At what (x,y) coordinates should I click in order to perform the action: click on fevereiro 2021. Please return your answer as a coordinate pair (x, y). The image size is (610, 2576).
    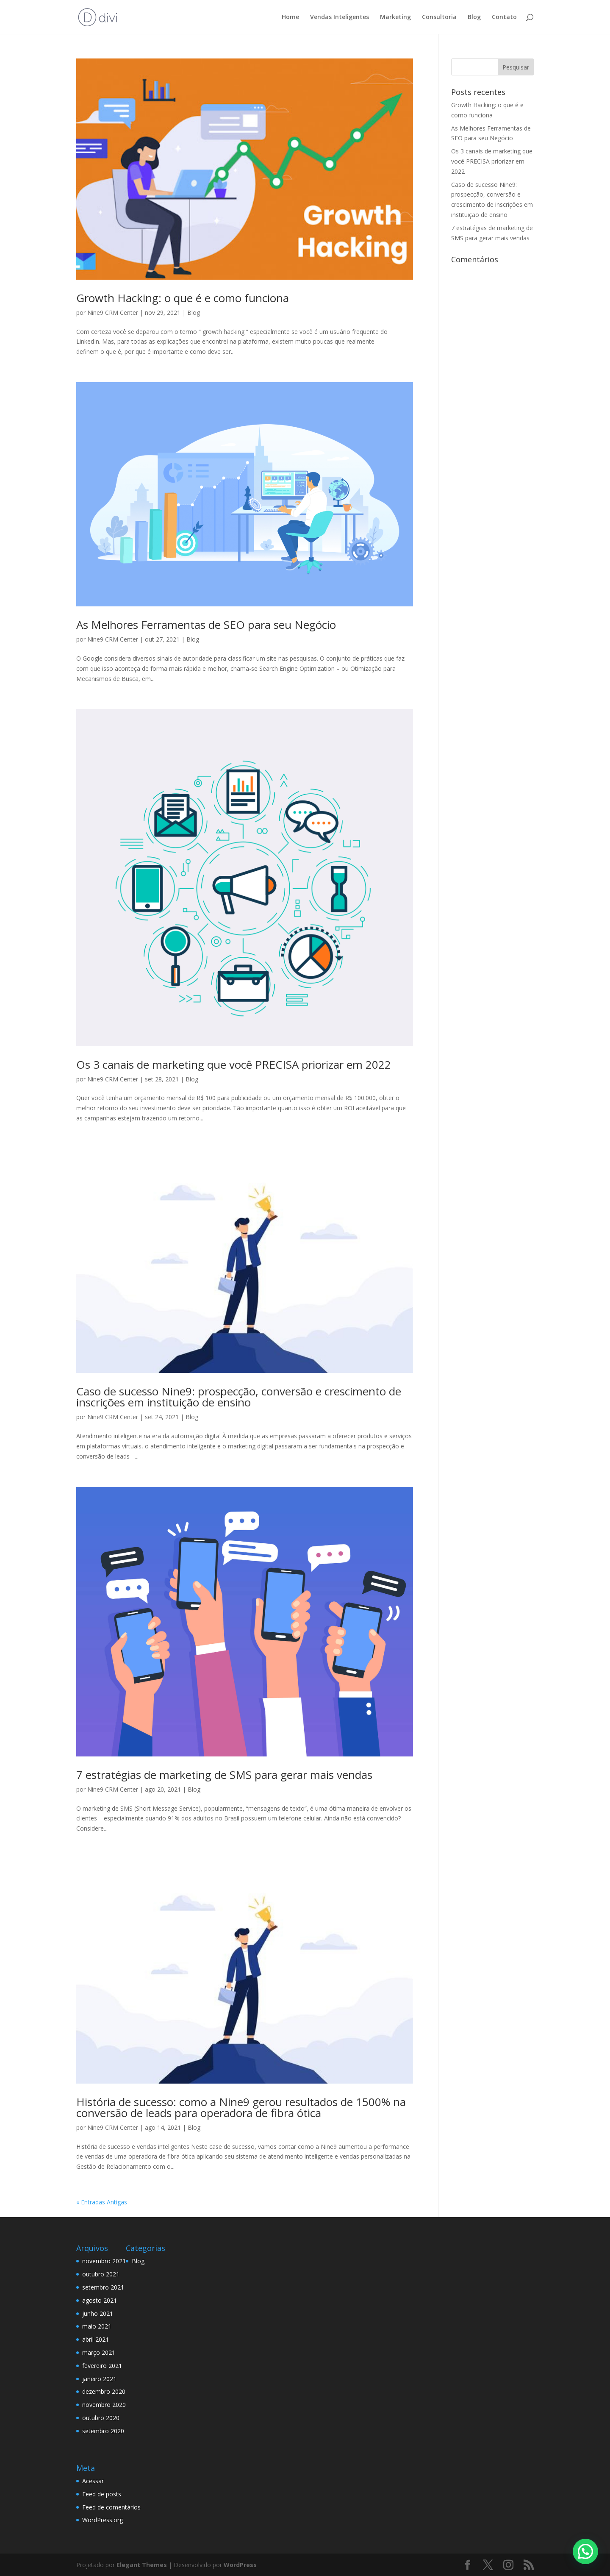
    Looking at the image, I should click on (102, 2366).